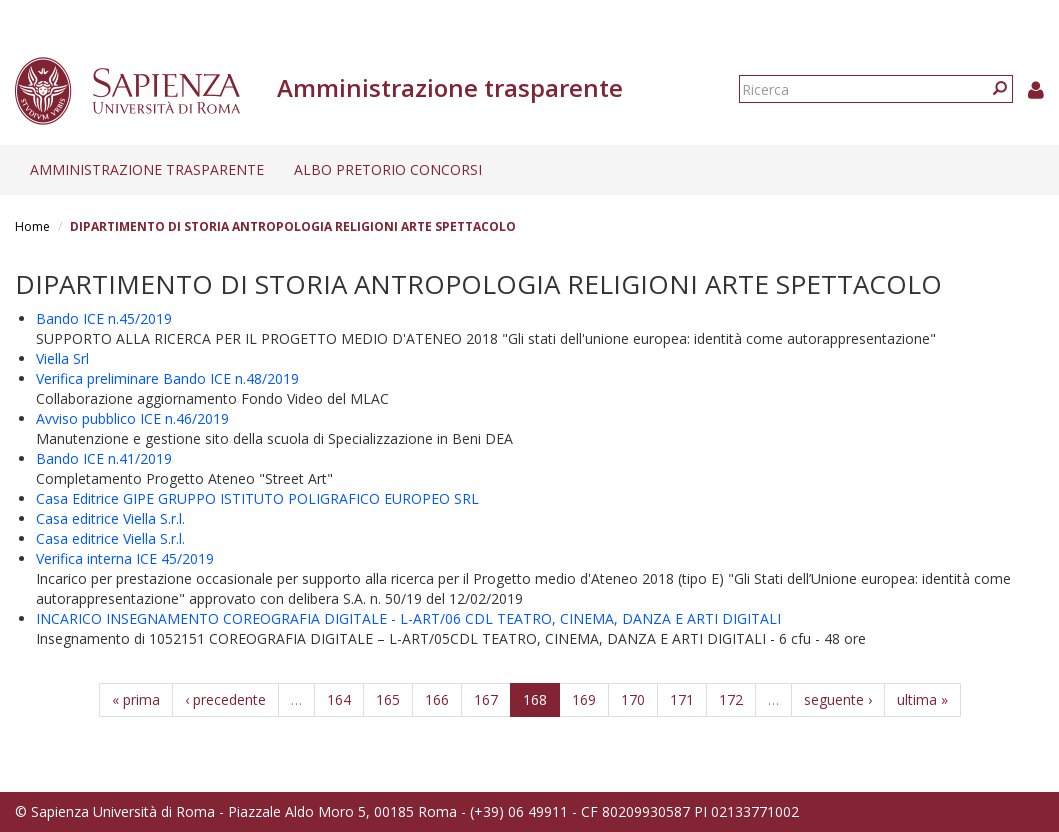  I want to click on Casa Editrice GIPE GRUPPO ISTITUTO POLIGRAFICO EUROPEO SRL, so click(257, 498).